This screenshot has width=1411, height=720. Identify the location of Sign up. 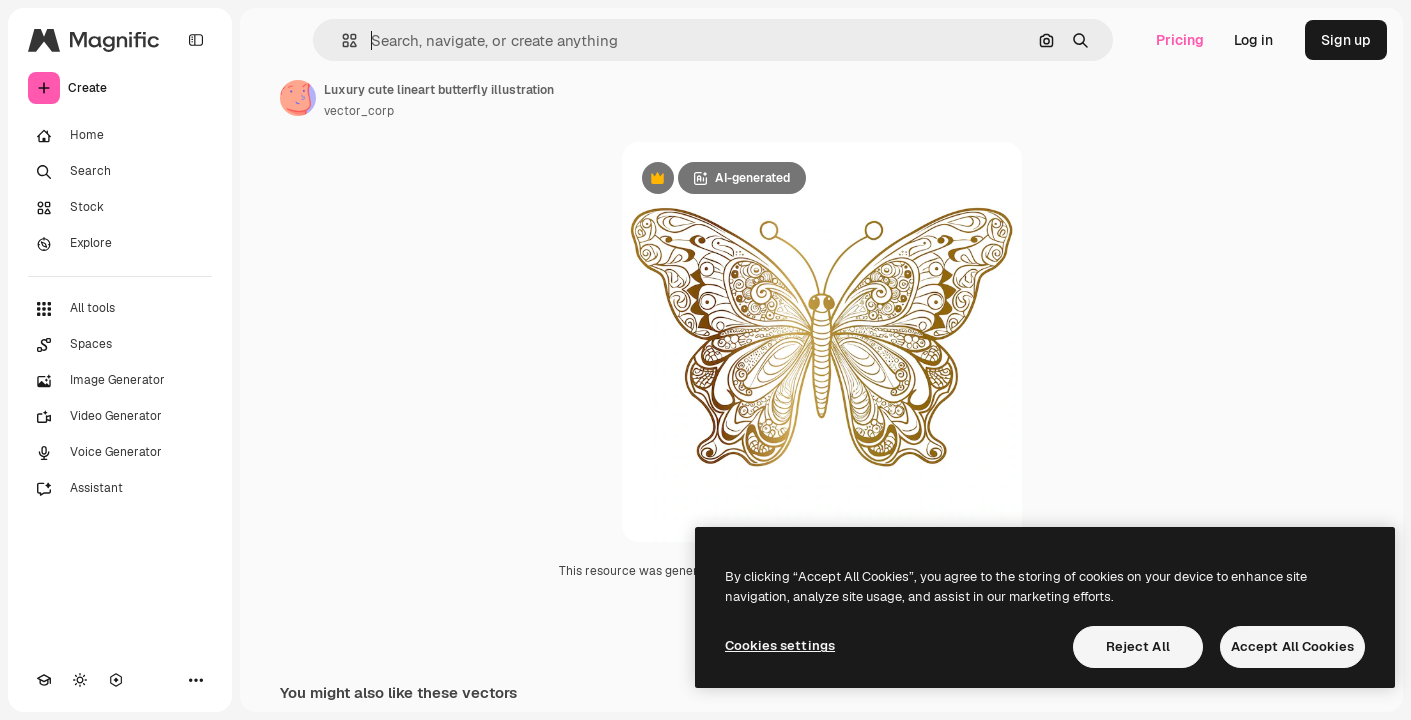
(1346, 40).